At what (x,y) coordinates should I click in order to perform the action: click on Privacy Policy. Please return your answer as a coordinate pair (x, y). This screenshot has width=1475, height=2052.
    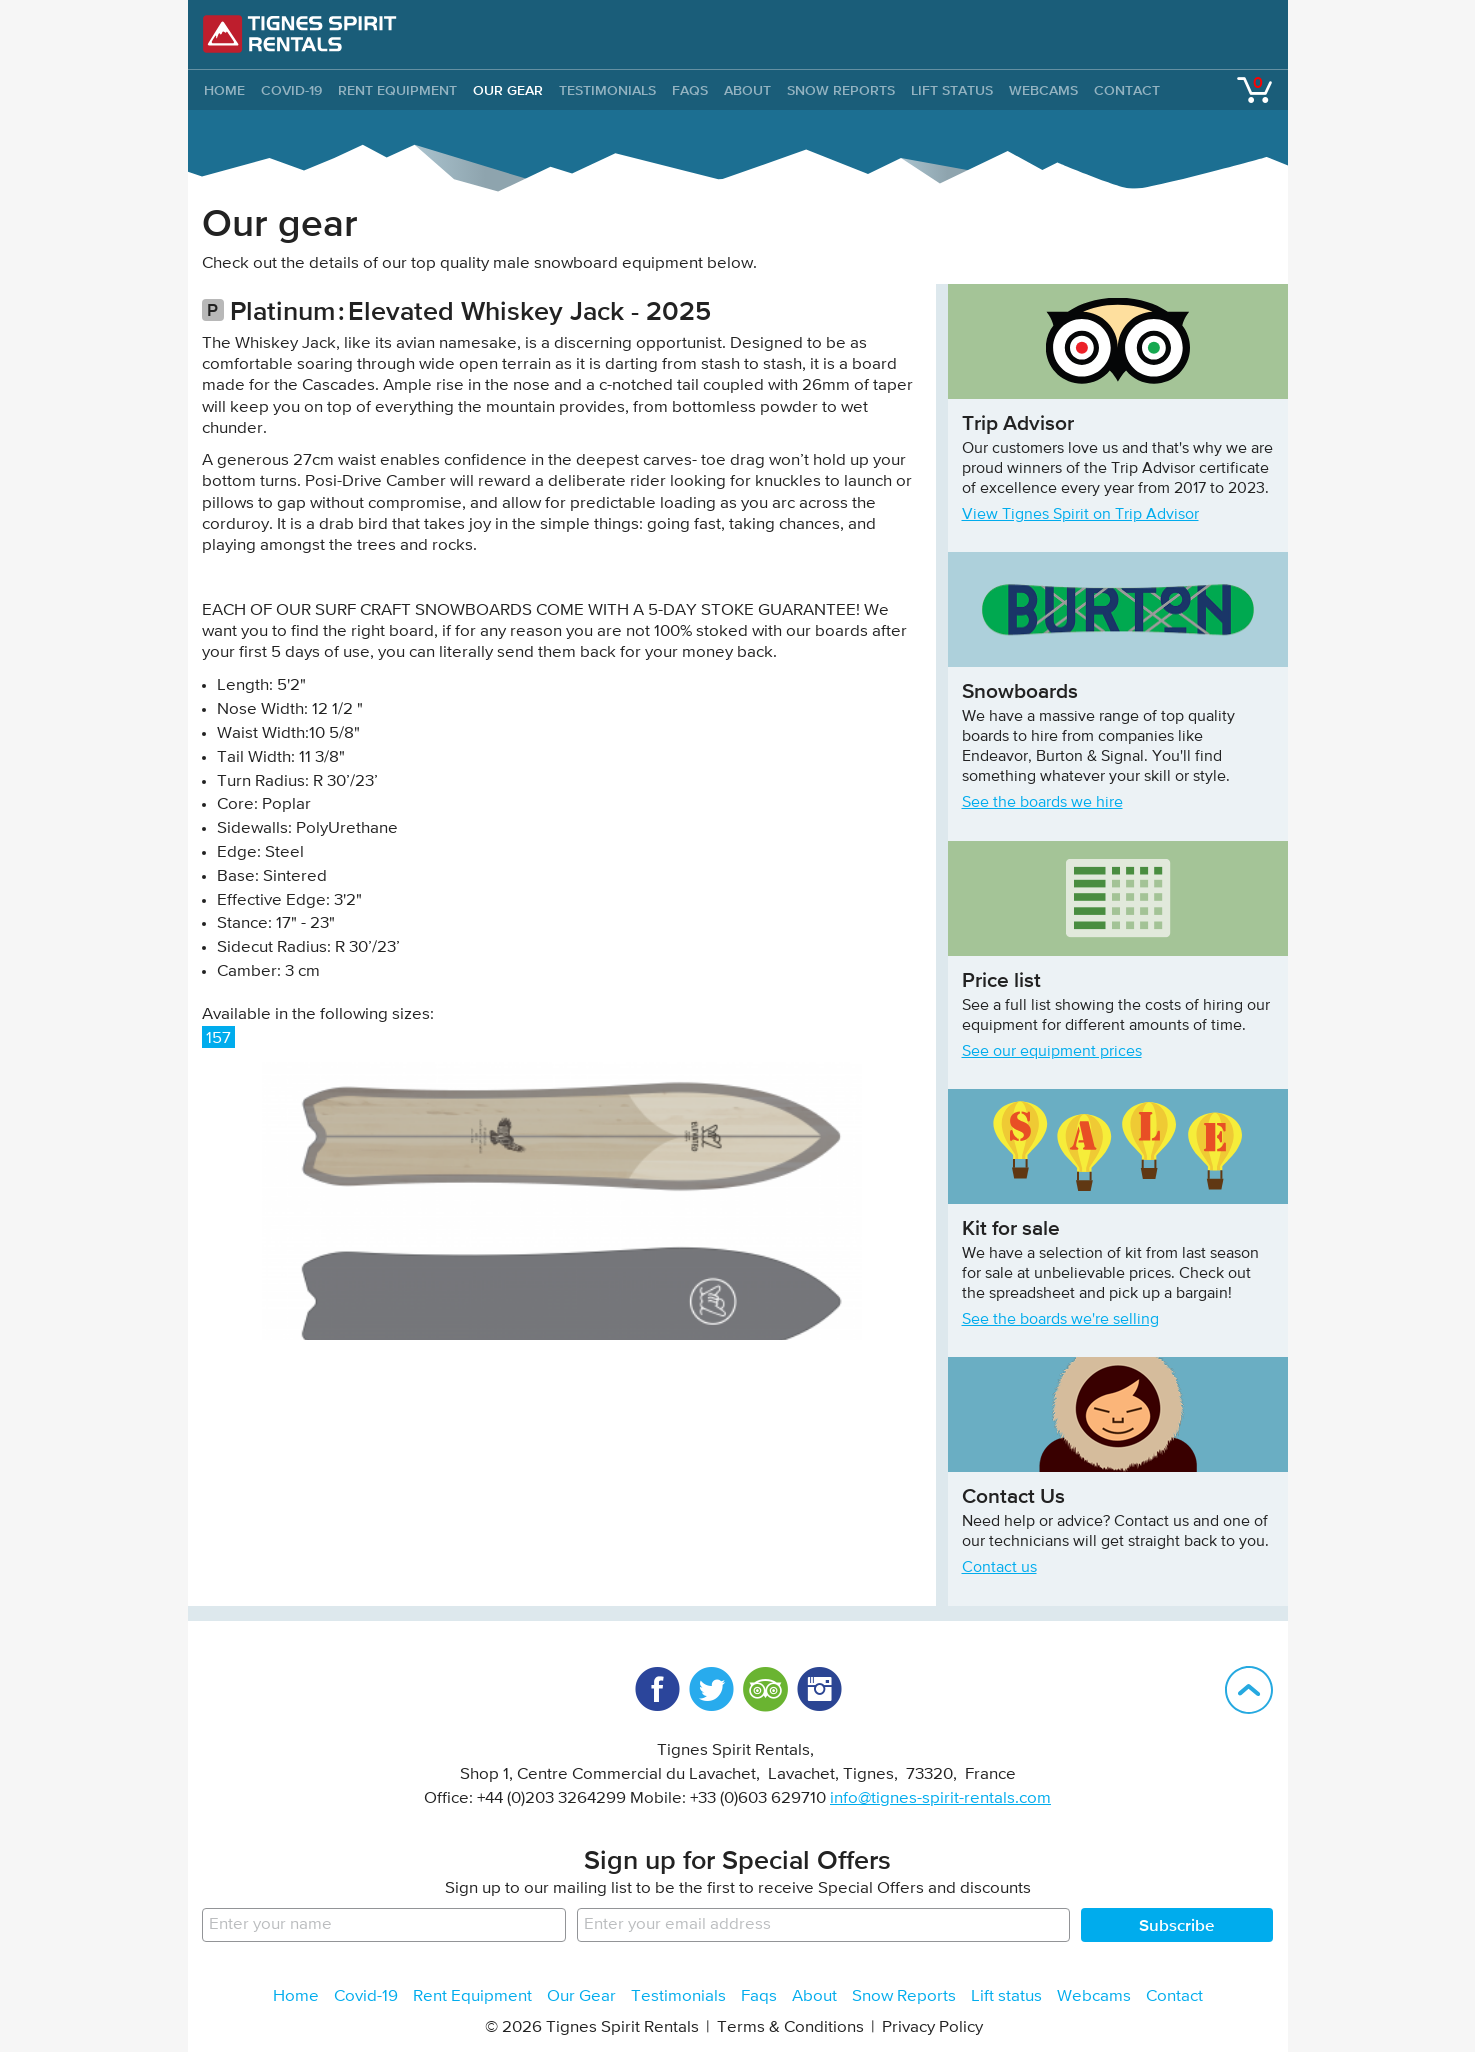
    Looking at the image, I should click on (932, 2027).